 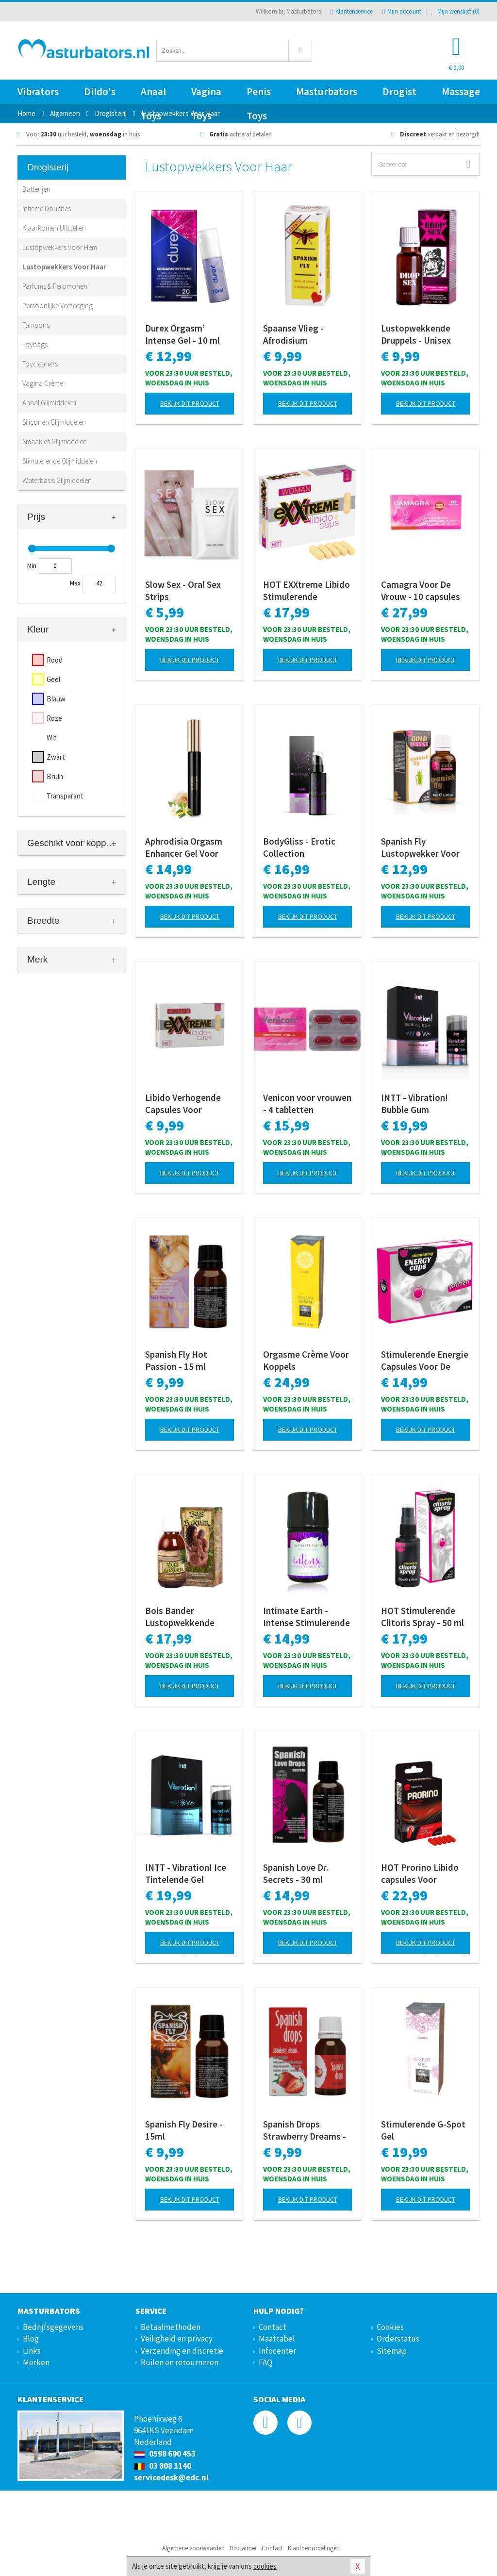 What do you see at coordinates (59, 460) in the screenshot?
I see `Stimulerende Glijmiddelen` at bounding box center [59, 460].